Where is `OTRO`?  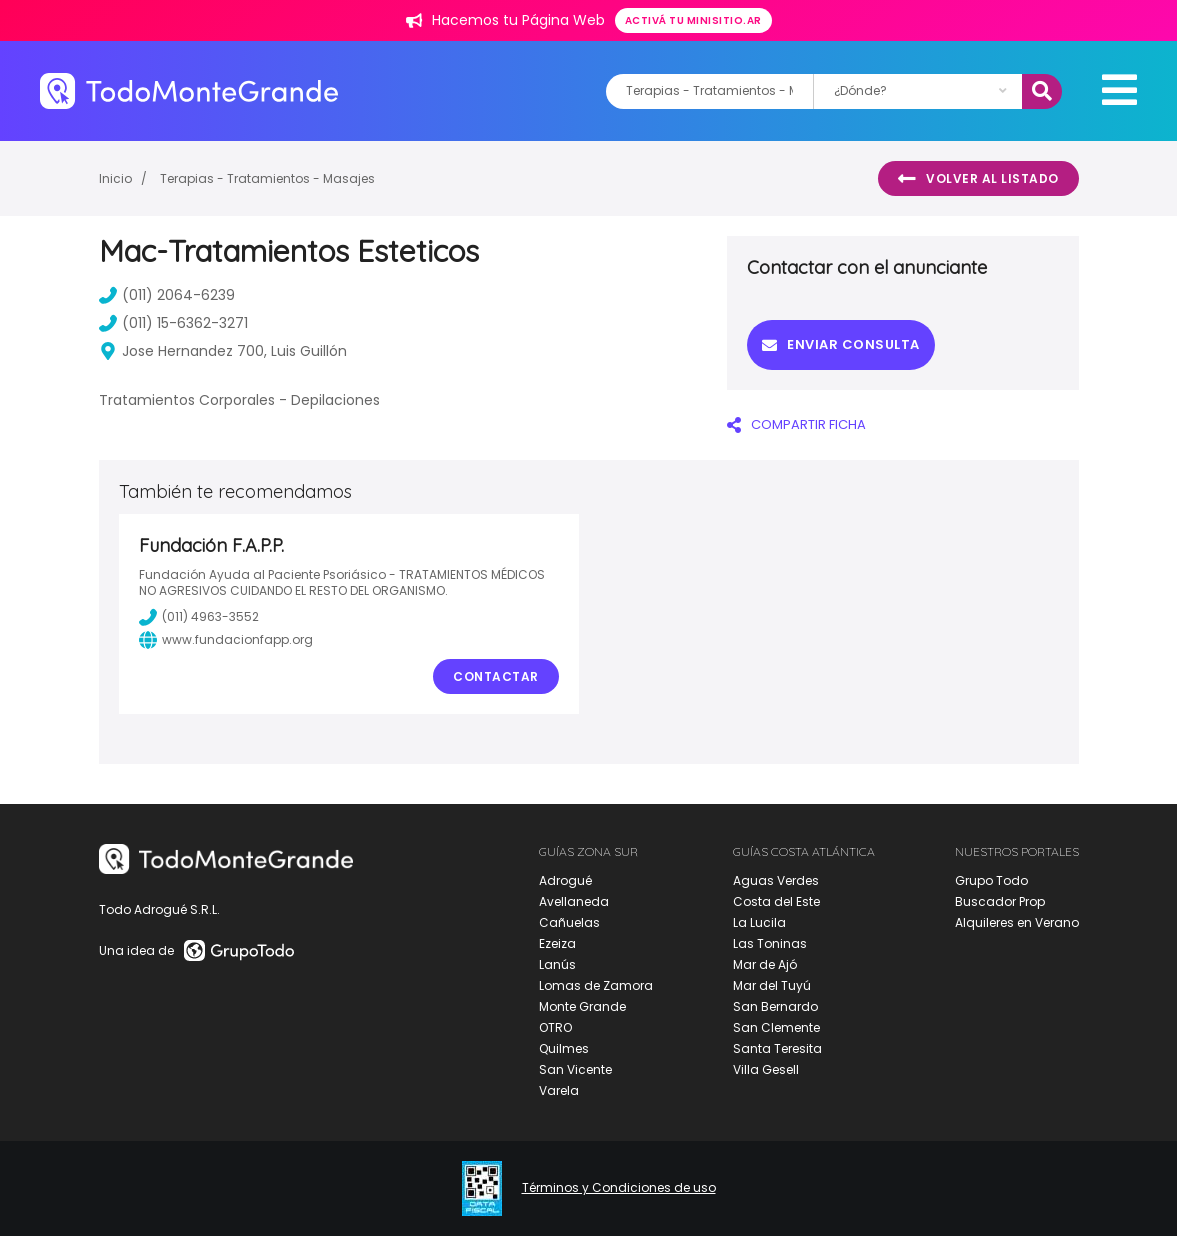 OTRO is located at coordinates (555, 1027).